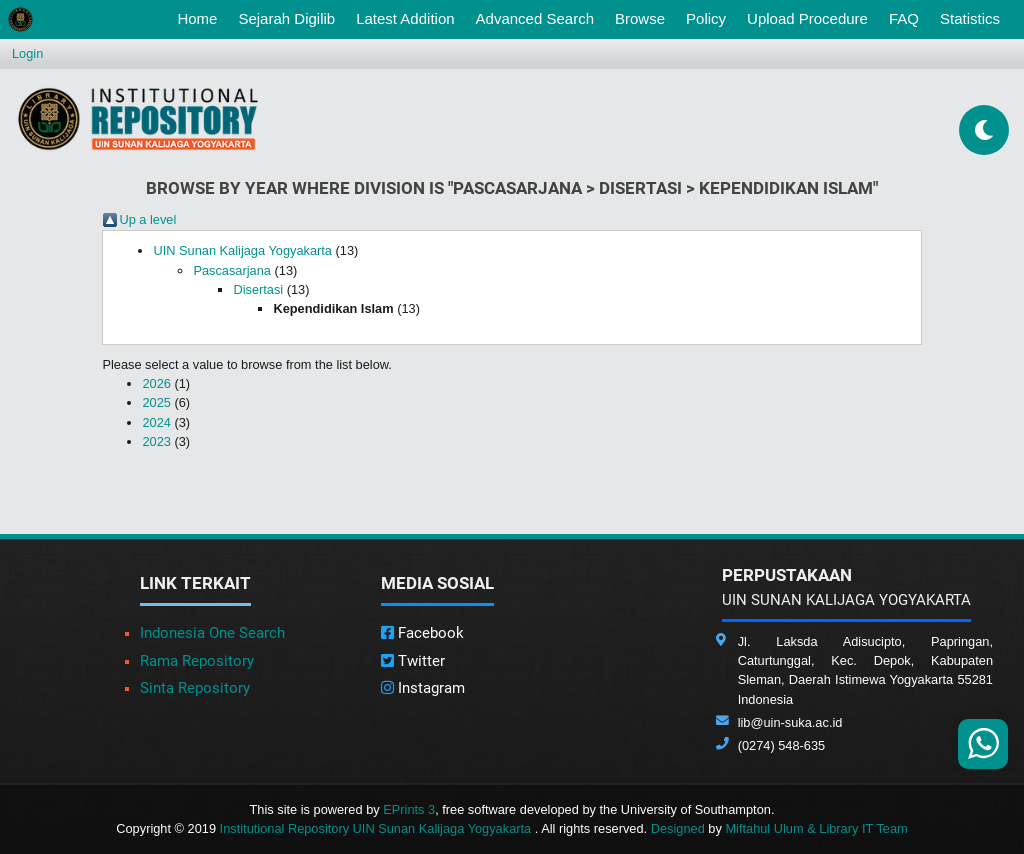 This screenshot has width=1024, height=854. I want to click on 2025, so click(156, 402).